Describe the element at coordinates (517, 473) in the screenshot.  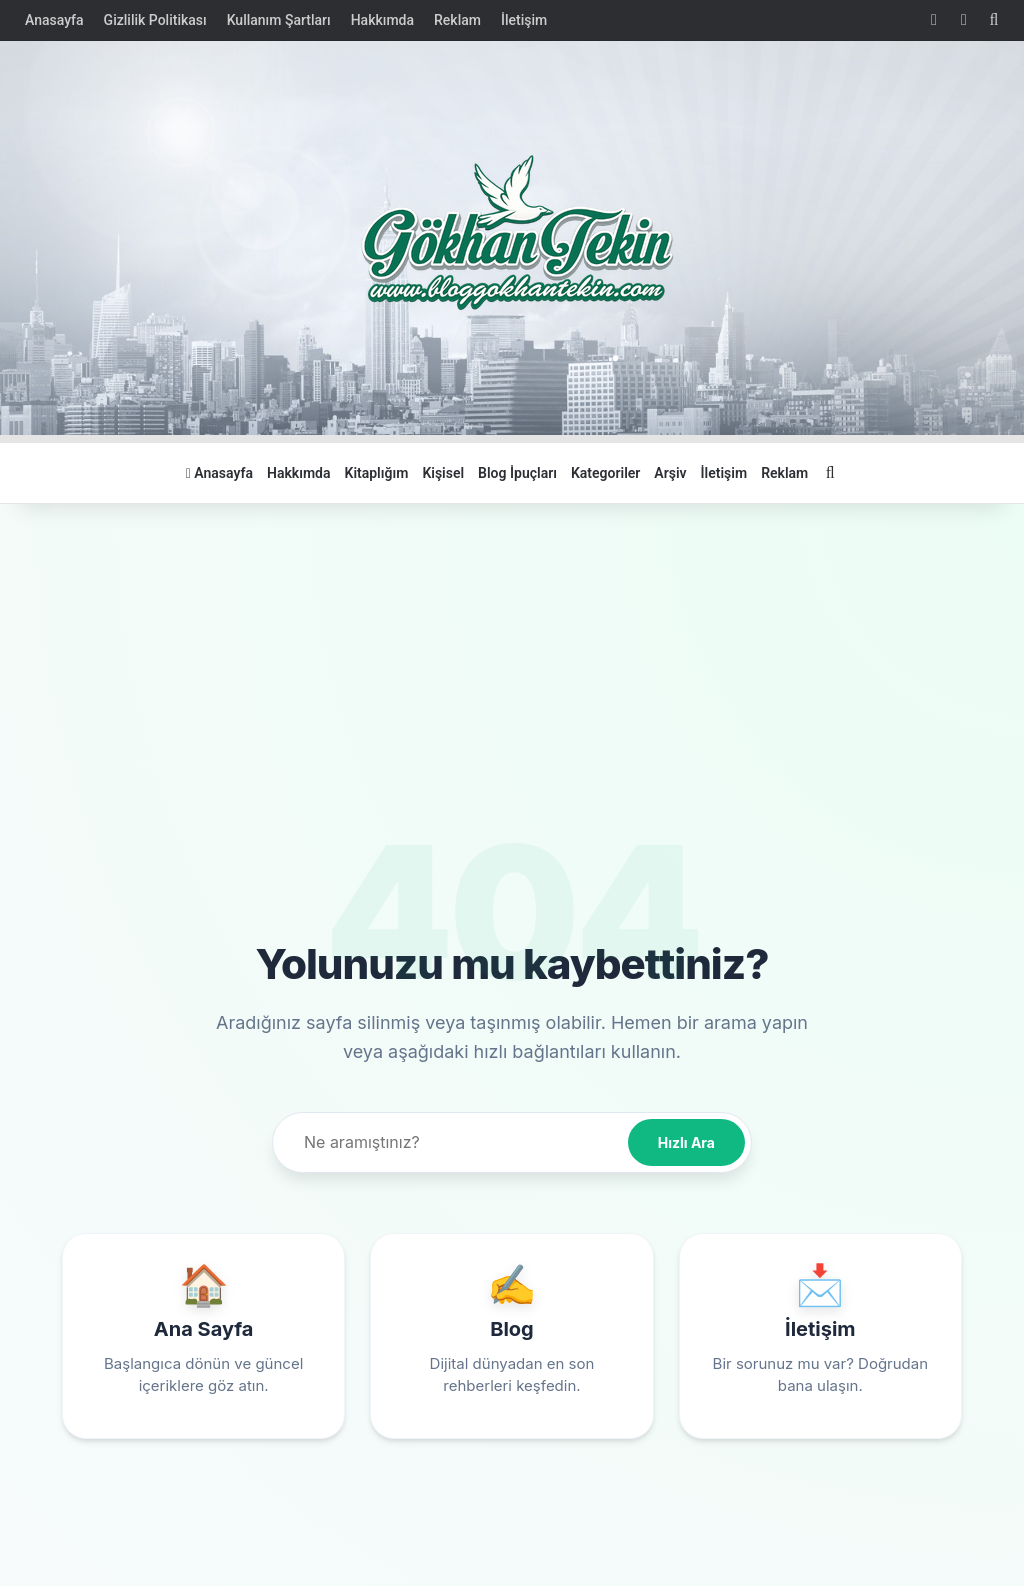
I see `Blog İpuçları` at that location.